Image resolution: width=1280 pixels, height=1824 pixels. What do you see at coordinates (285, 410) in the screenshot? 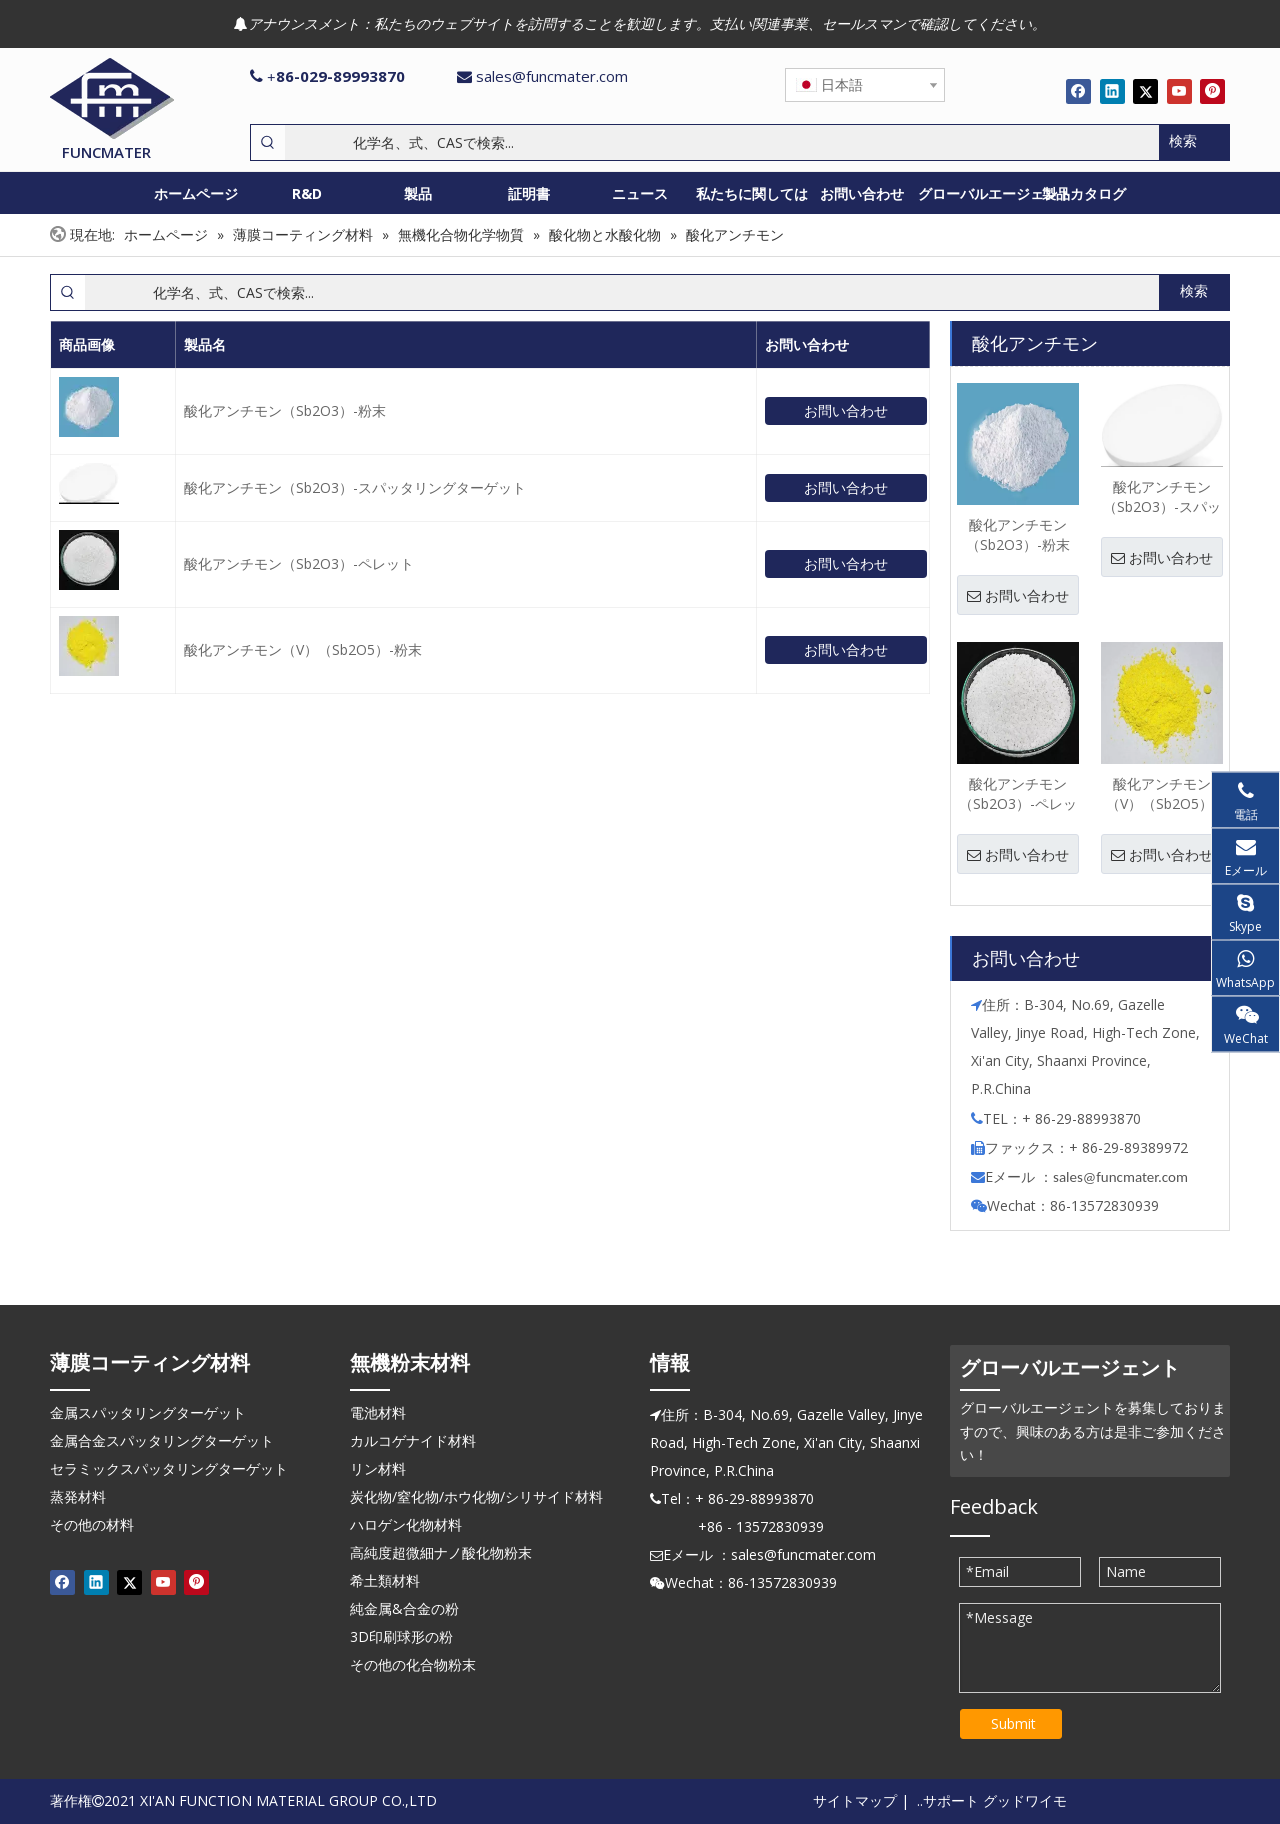
I see `酸化アンチモン（Sb2O3）-粉末` at bounding box center [285, 410].